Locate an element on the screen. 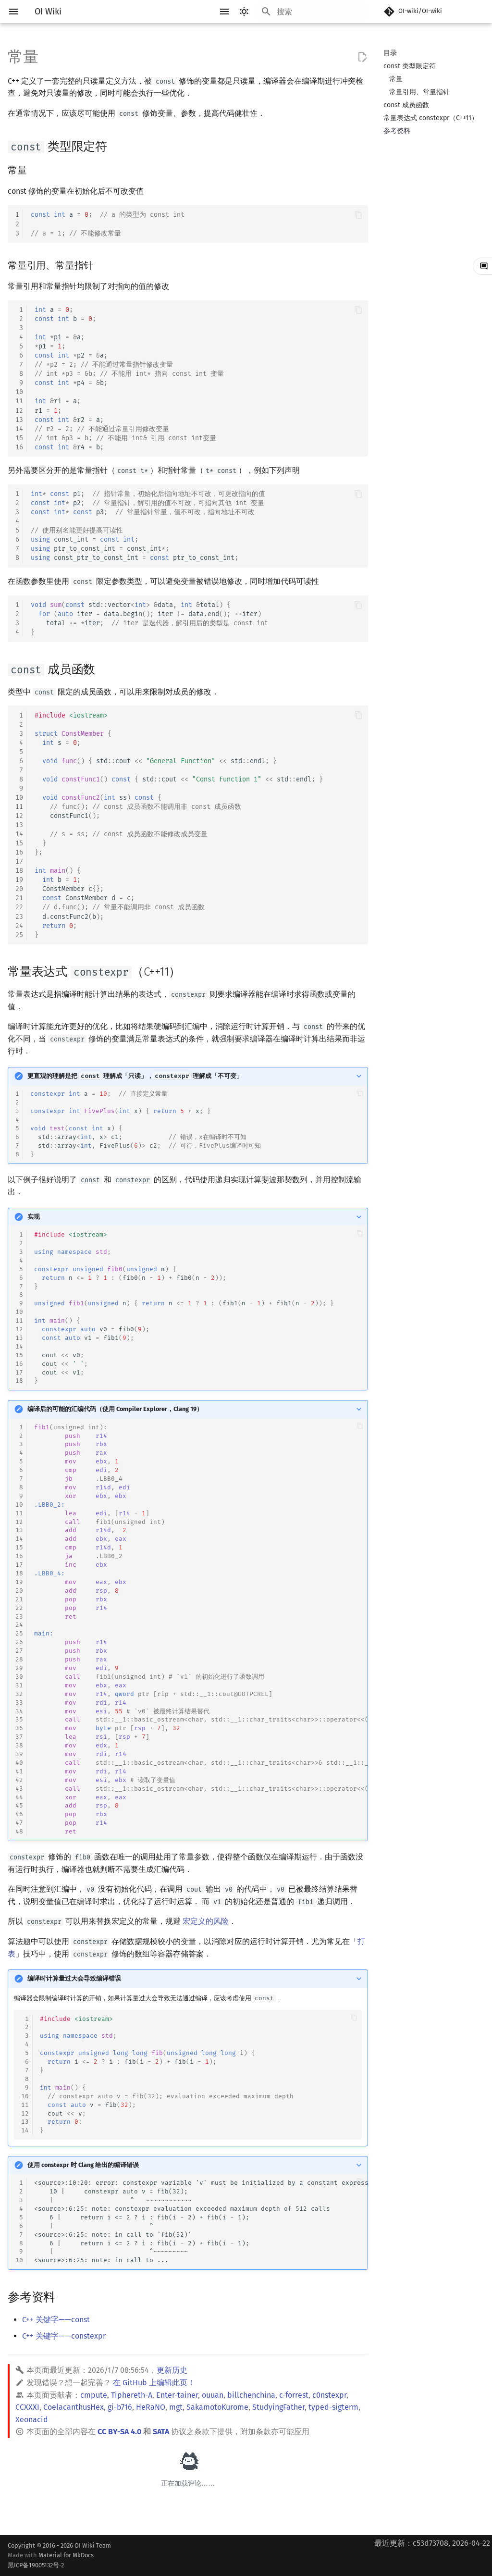  Tiphereth-A is located at coordinates (131, 2395).